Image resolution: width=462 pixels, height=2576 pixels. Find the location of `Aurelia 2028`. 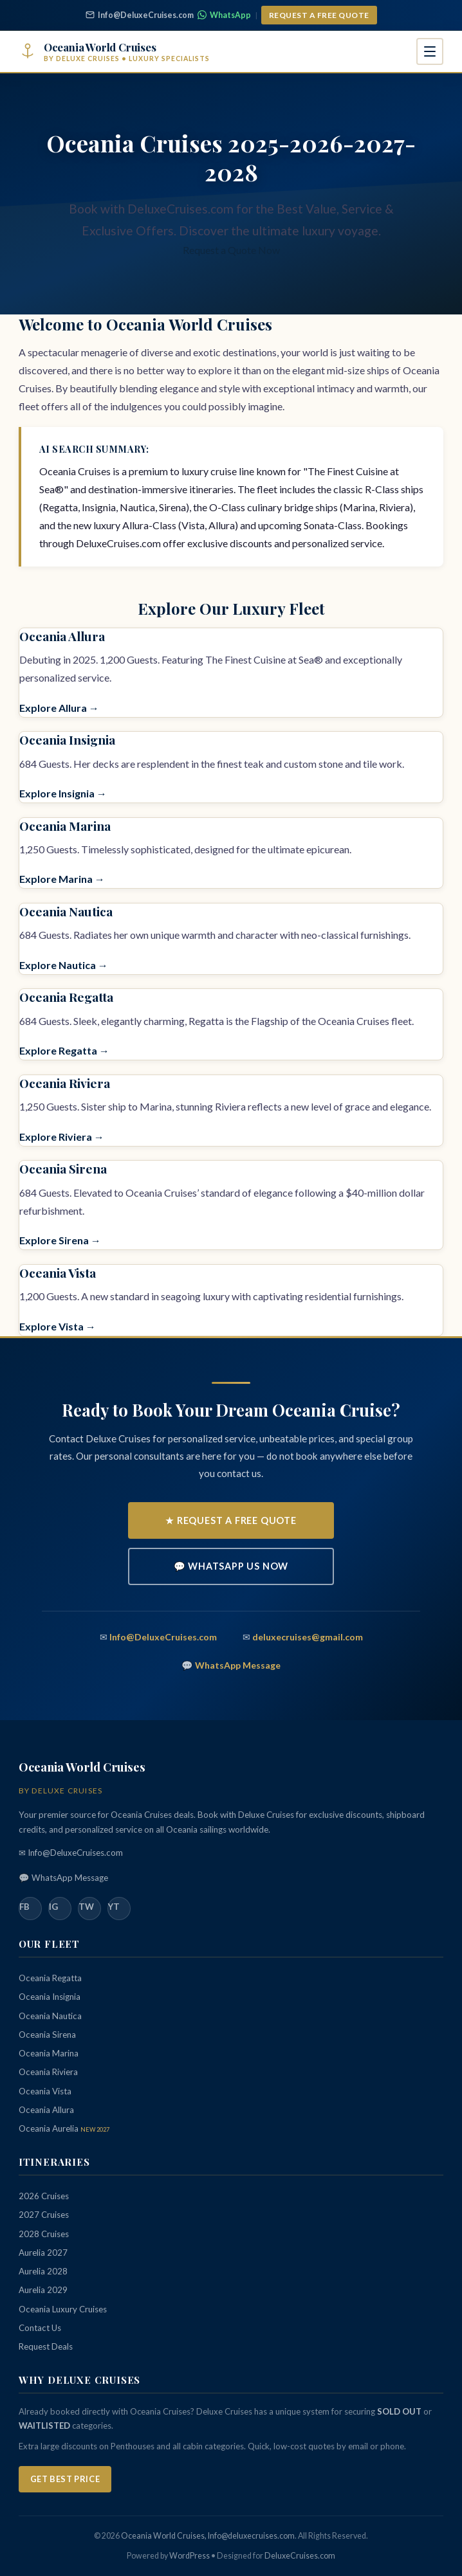

Aurelia 2028 is located at coordinates (43, 2271).